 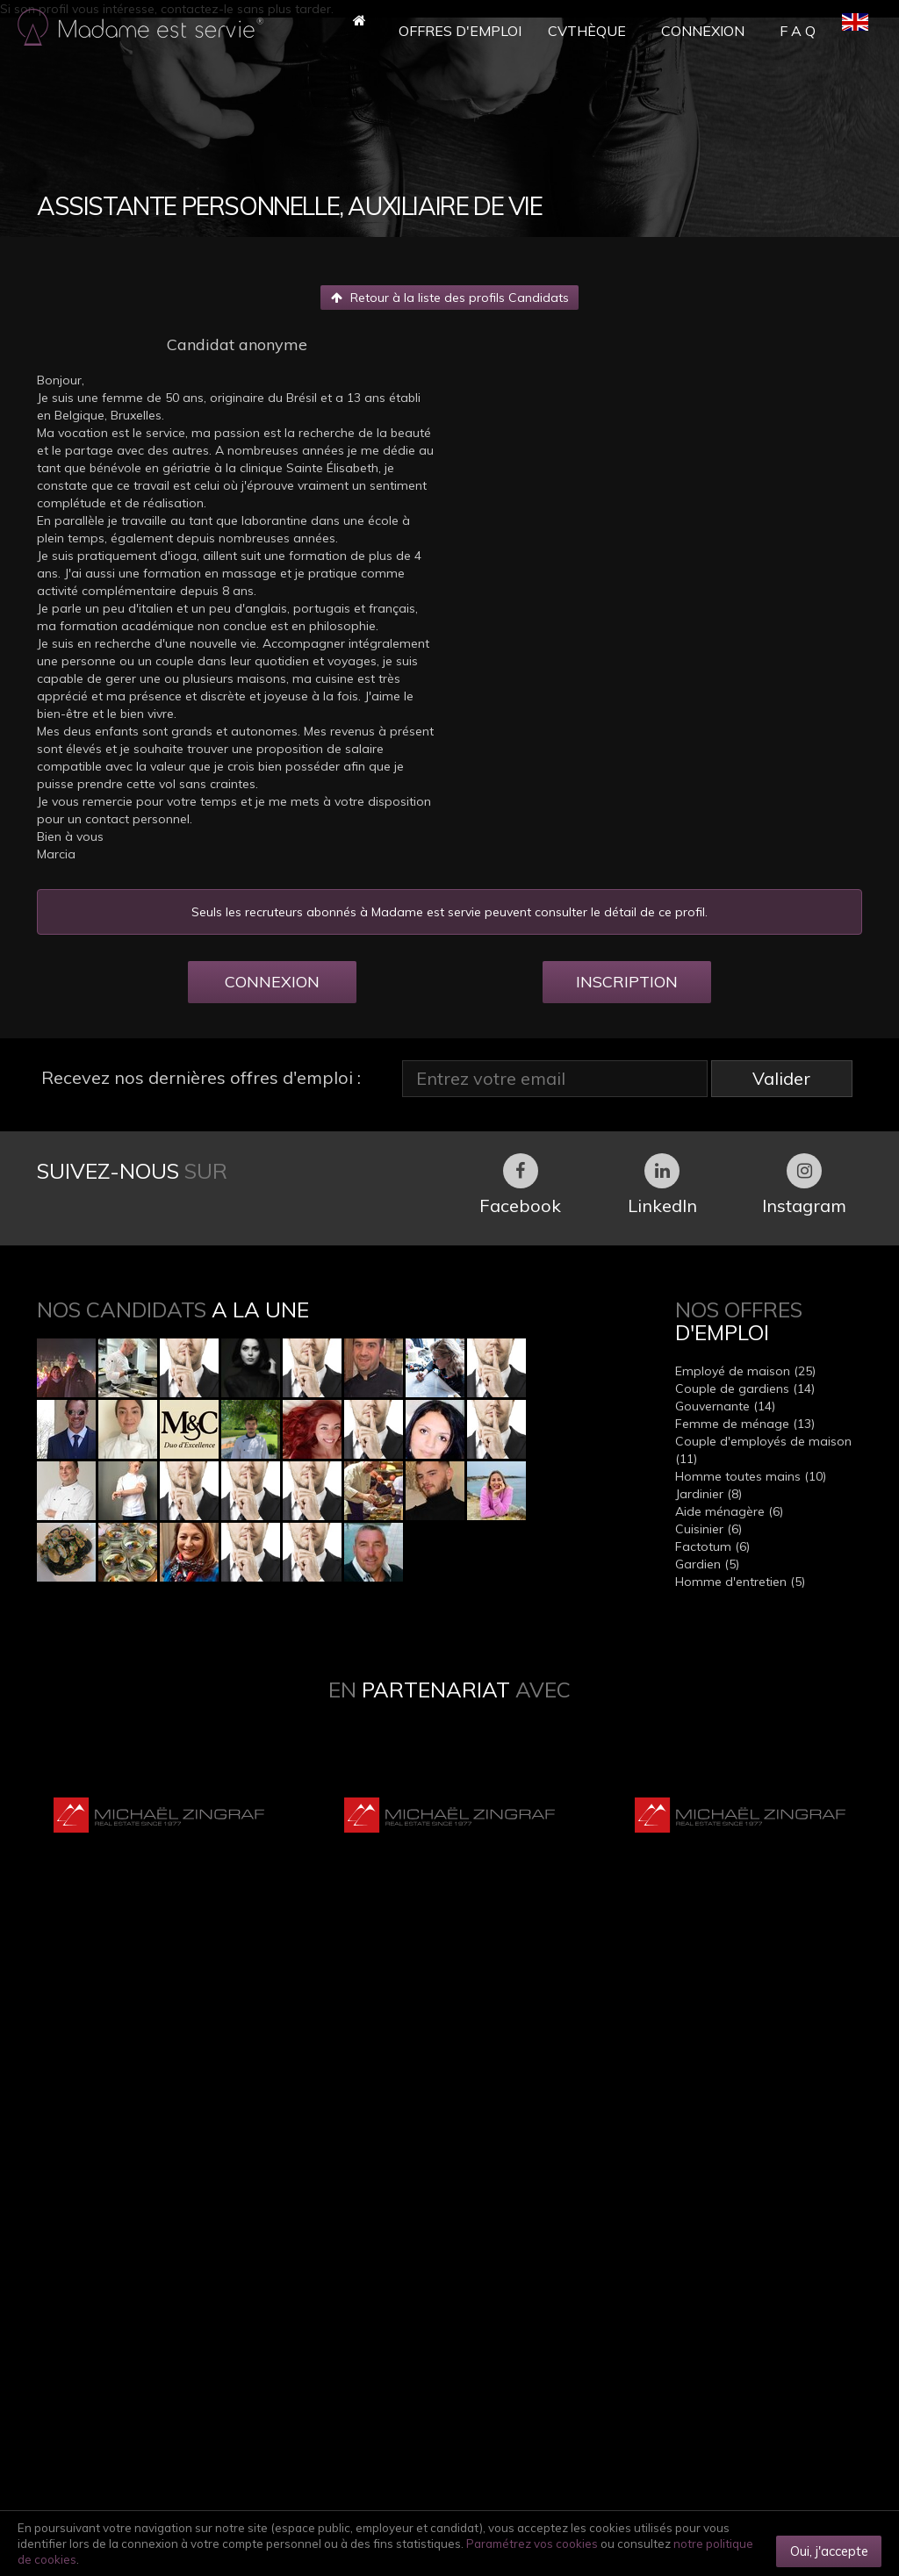 What do you see at coordinates (745, 1371) in the screenshot?
I see `Employé de maison (25)` at bounding box center [745, 1371].